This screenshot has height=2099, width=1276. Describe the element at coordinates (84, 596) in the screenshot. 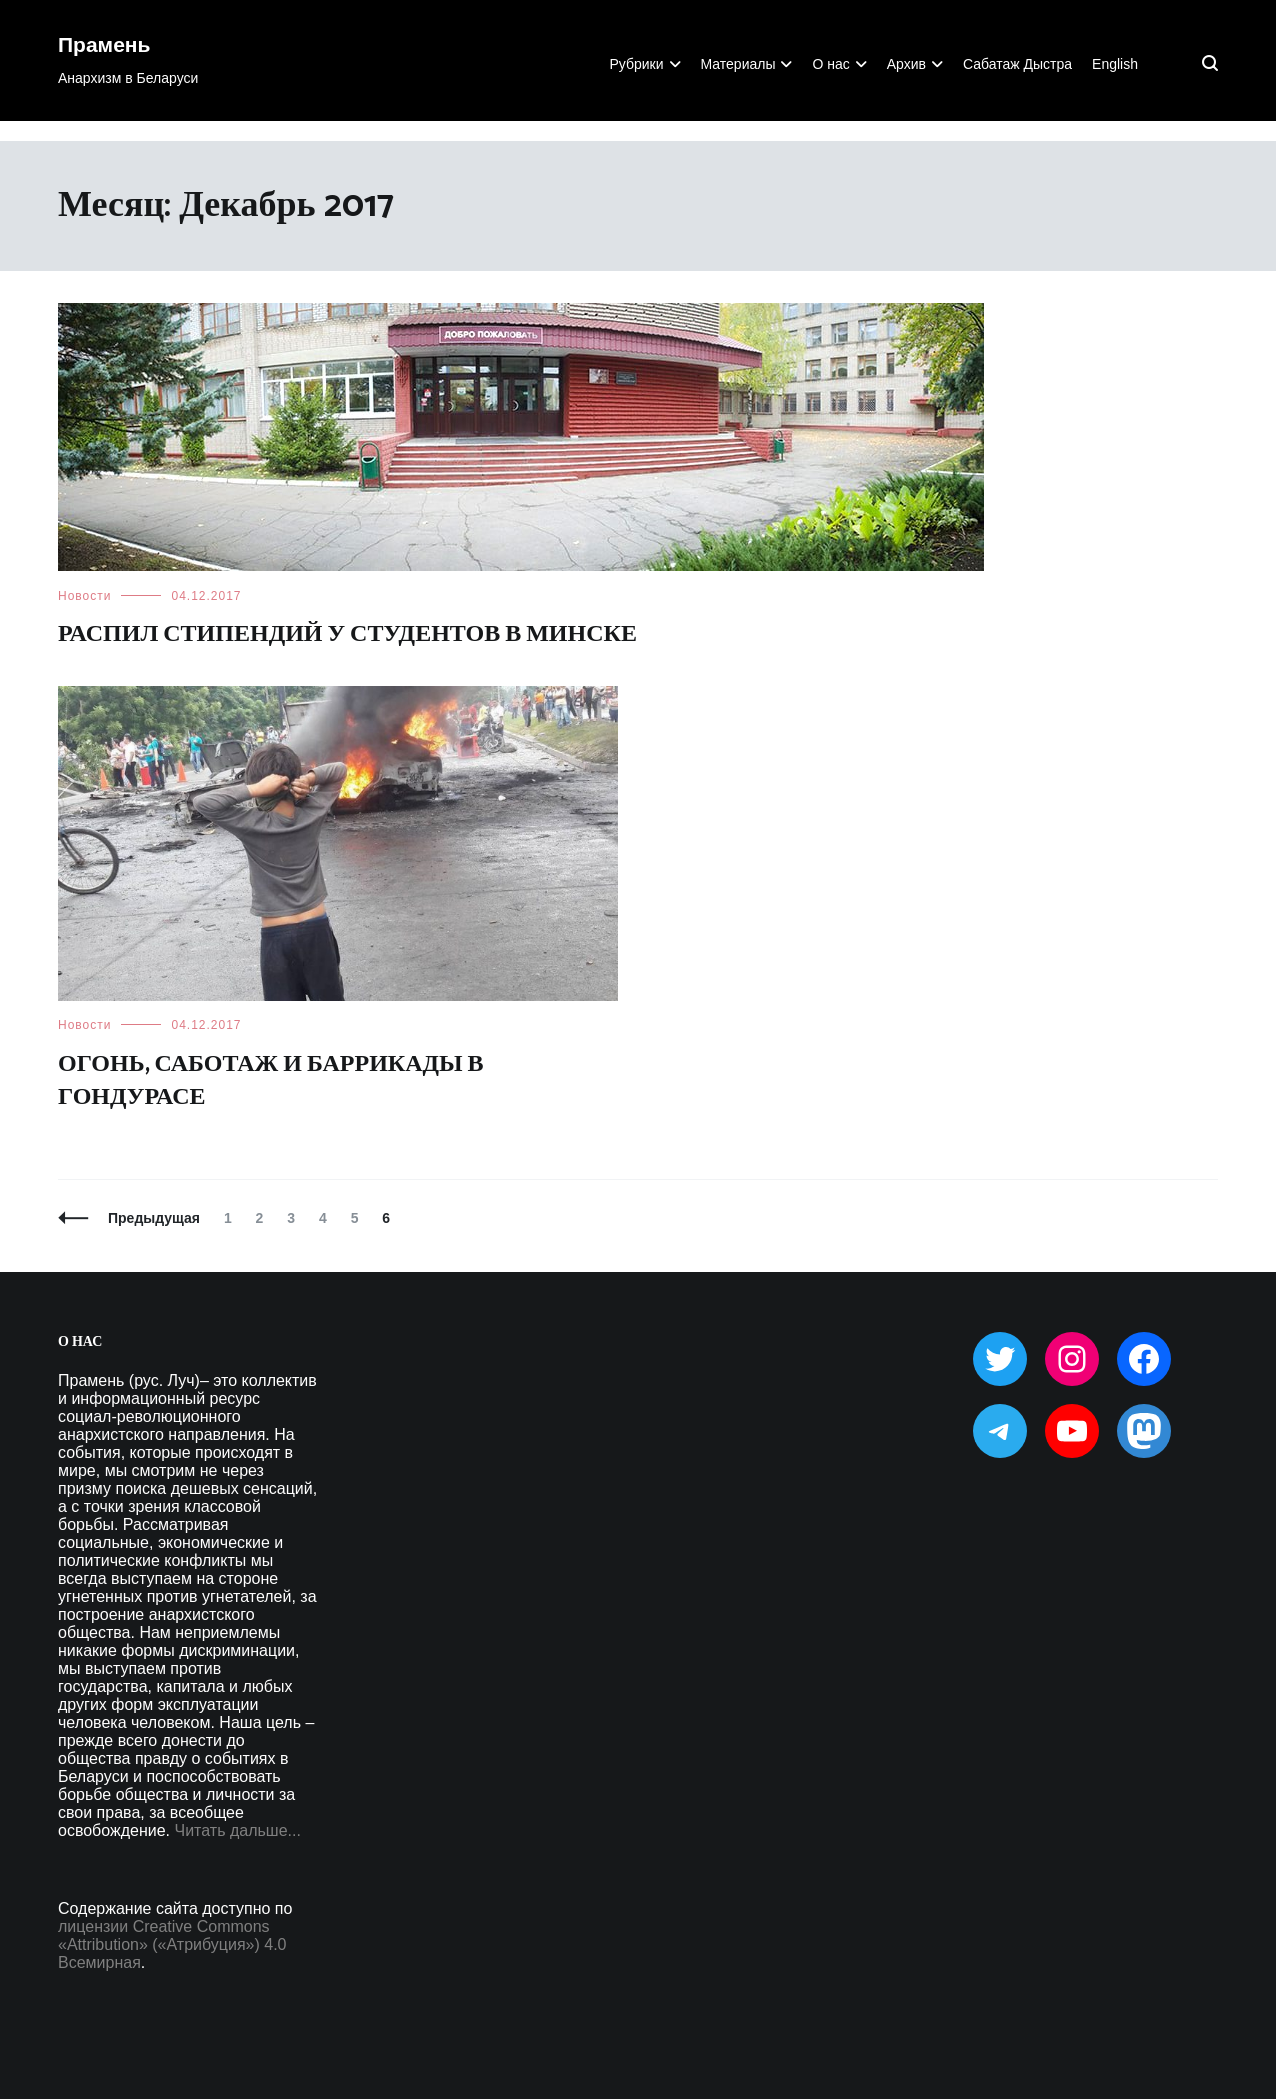

I see `Новости` at that location.